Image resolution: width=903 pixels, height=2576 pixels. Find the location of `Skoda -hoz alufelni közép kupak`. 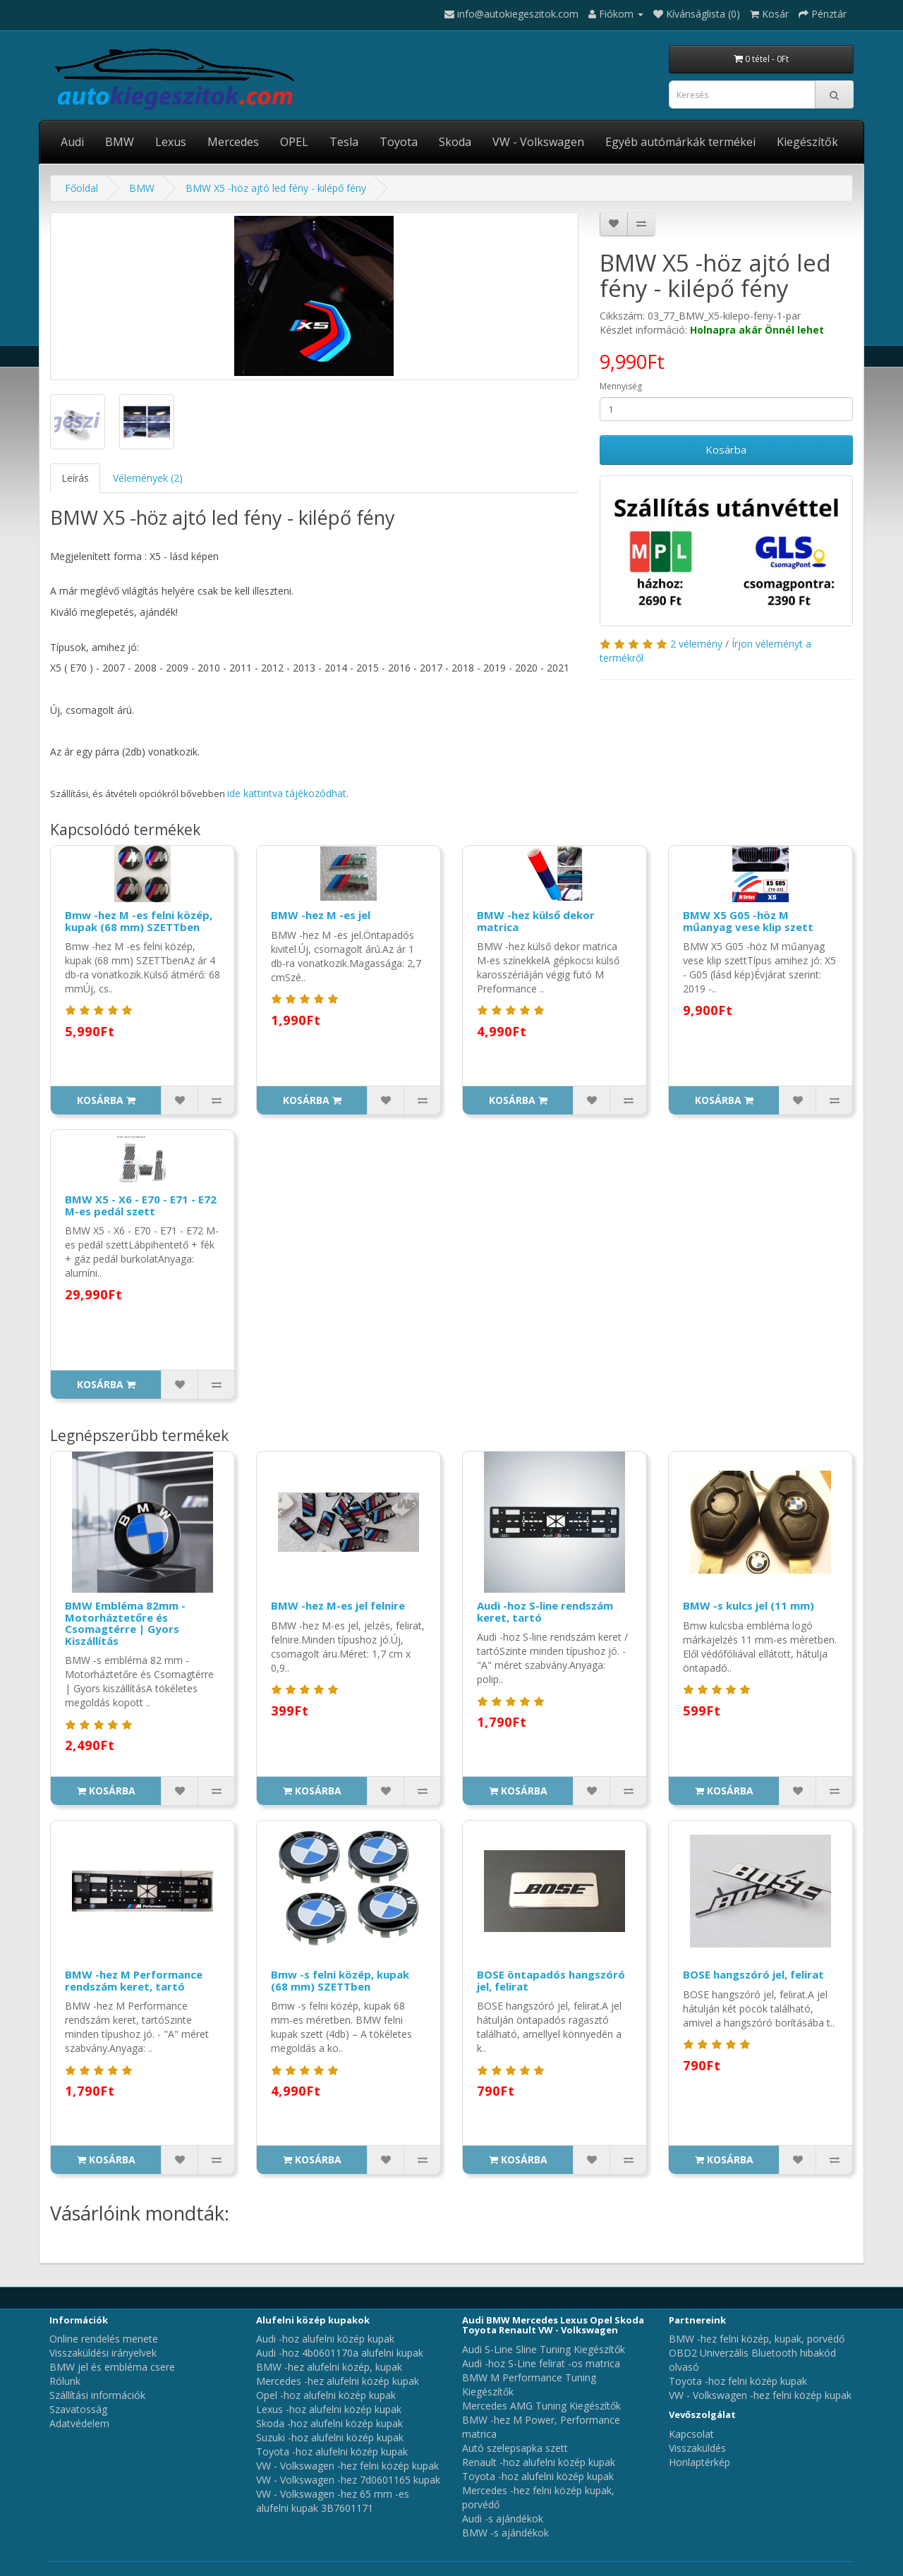

Skoda -hoz alufelni közép kupak is located at coordinates (329, 2423).